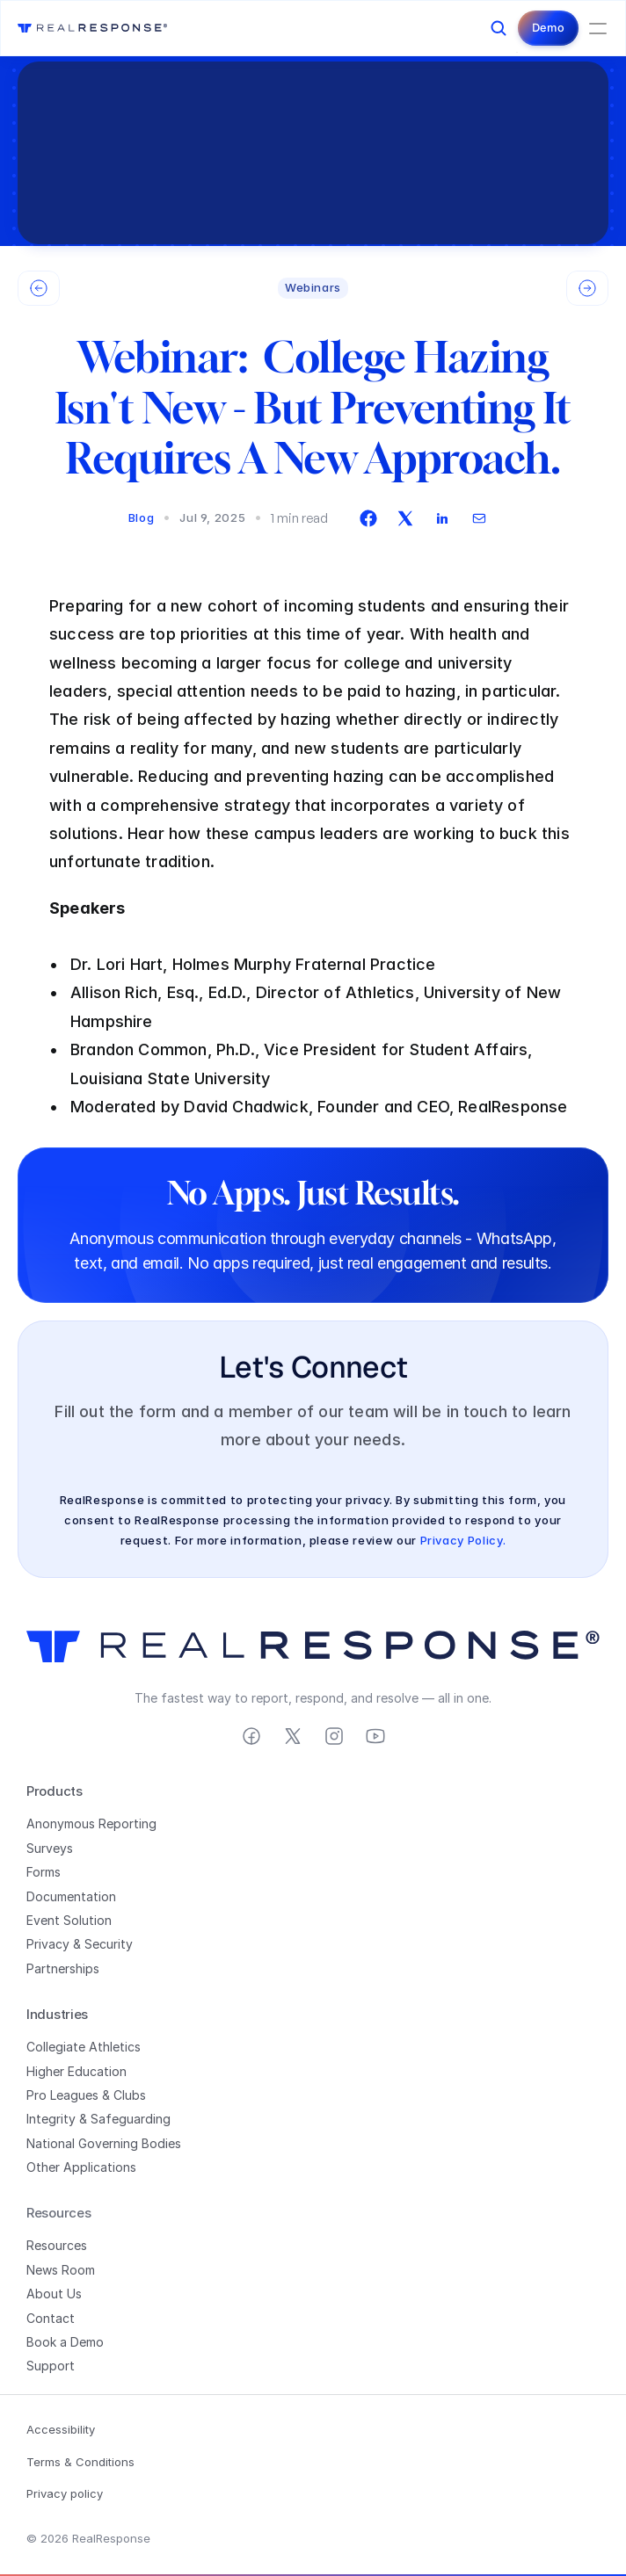  What do you see at coordinates (50, 2365) in the screenshot?
I see `Support` at bounding box center [50, 2365].